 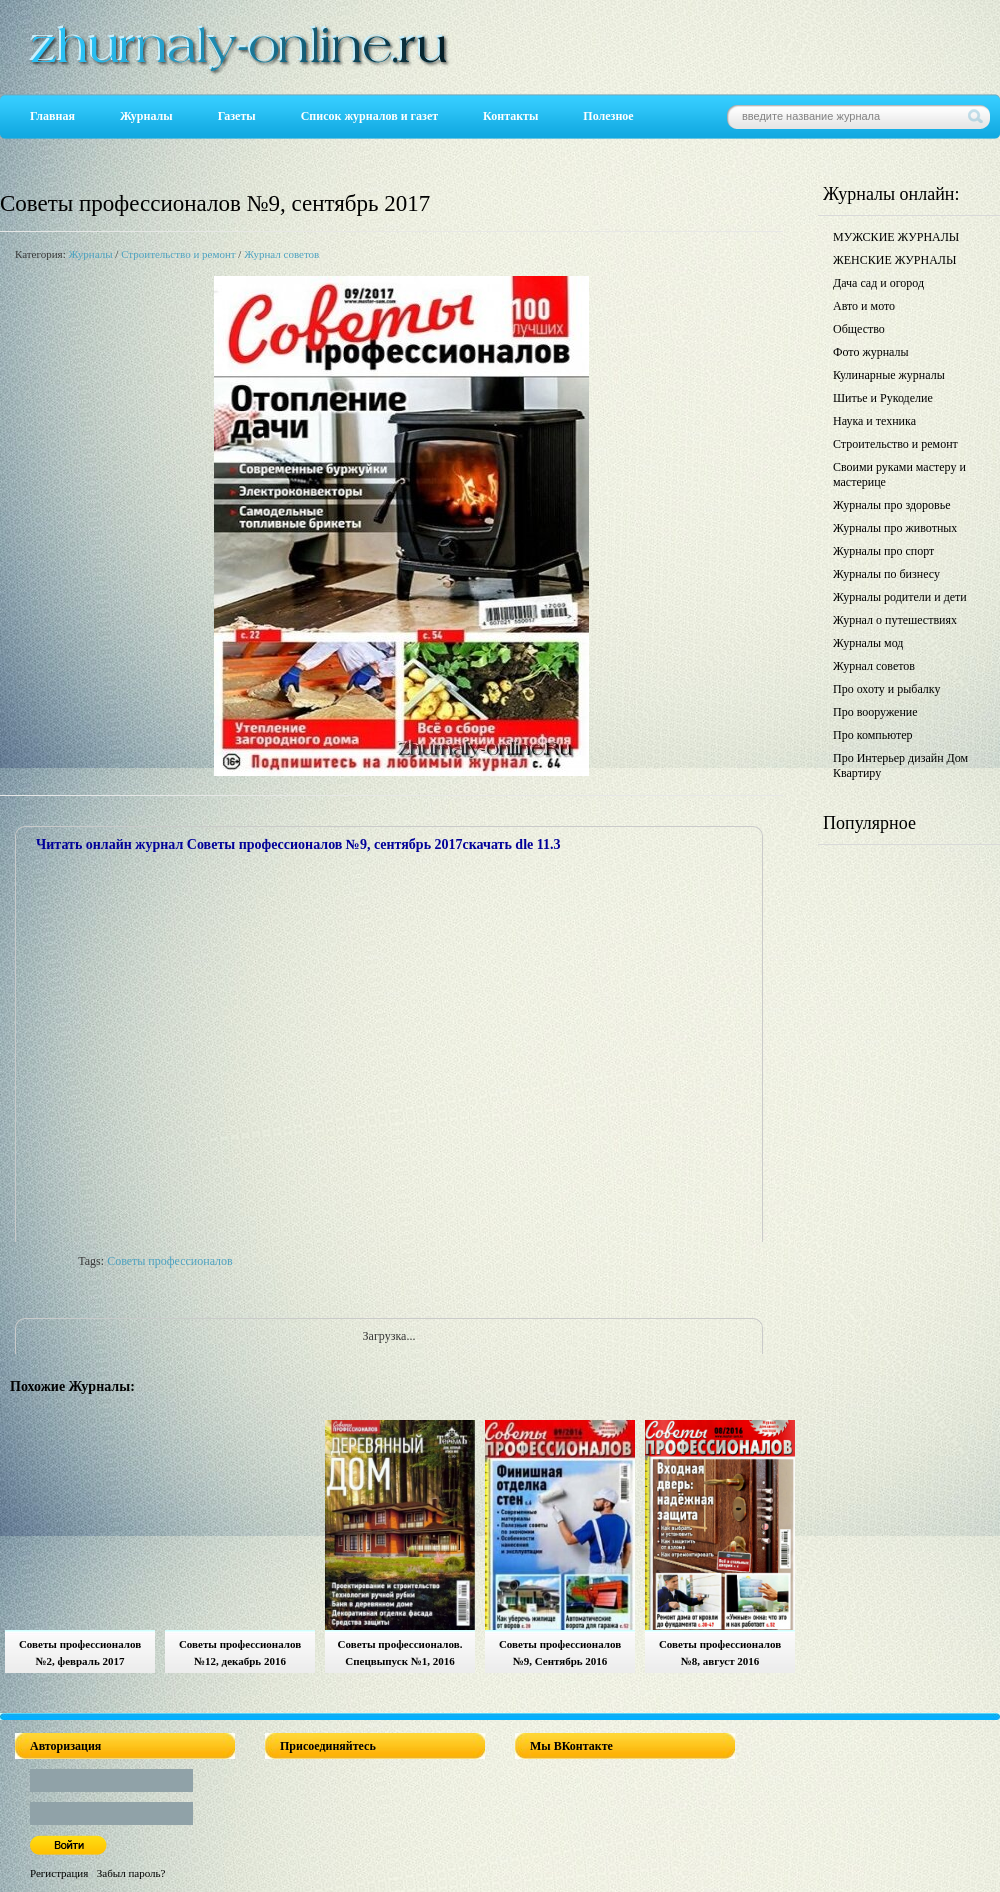 What do you see at coordinates (883, 551) in the screenshot?
I see `Журналы про спорт` at bounding box center [883, 551].